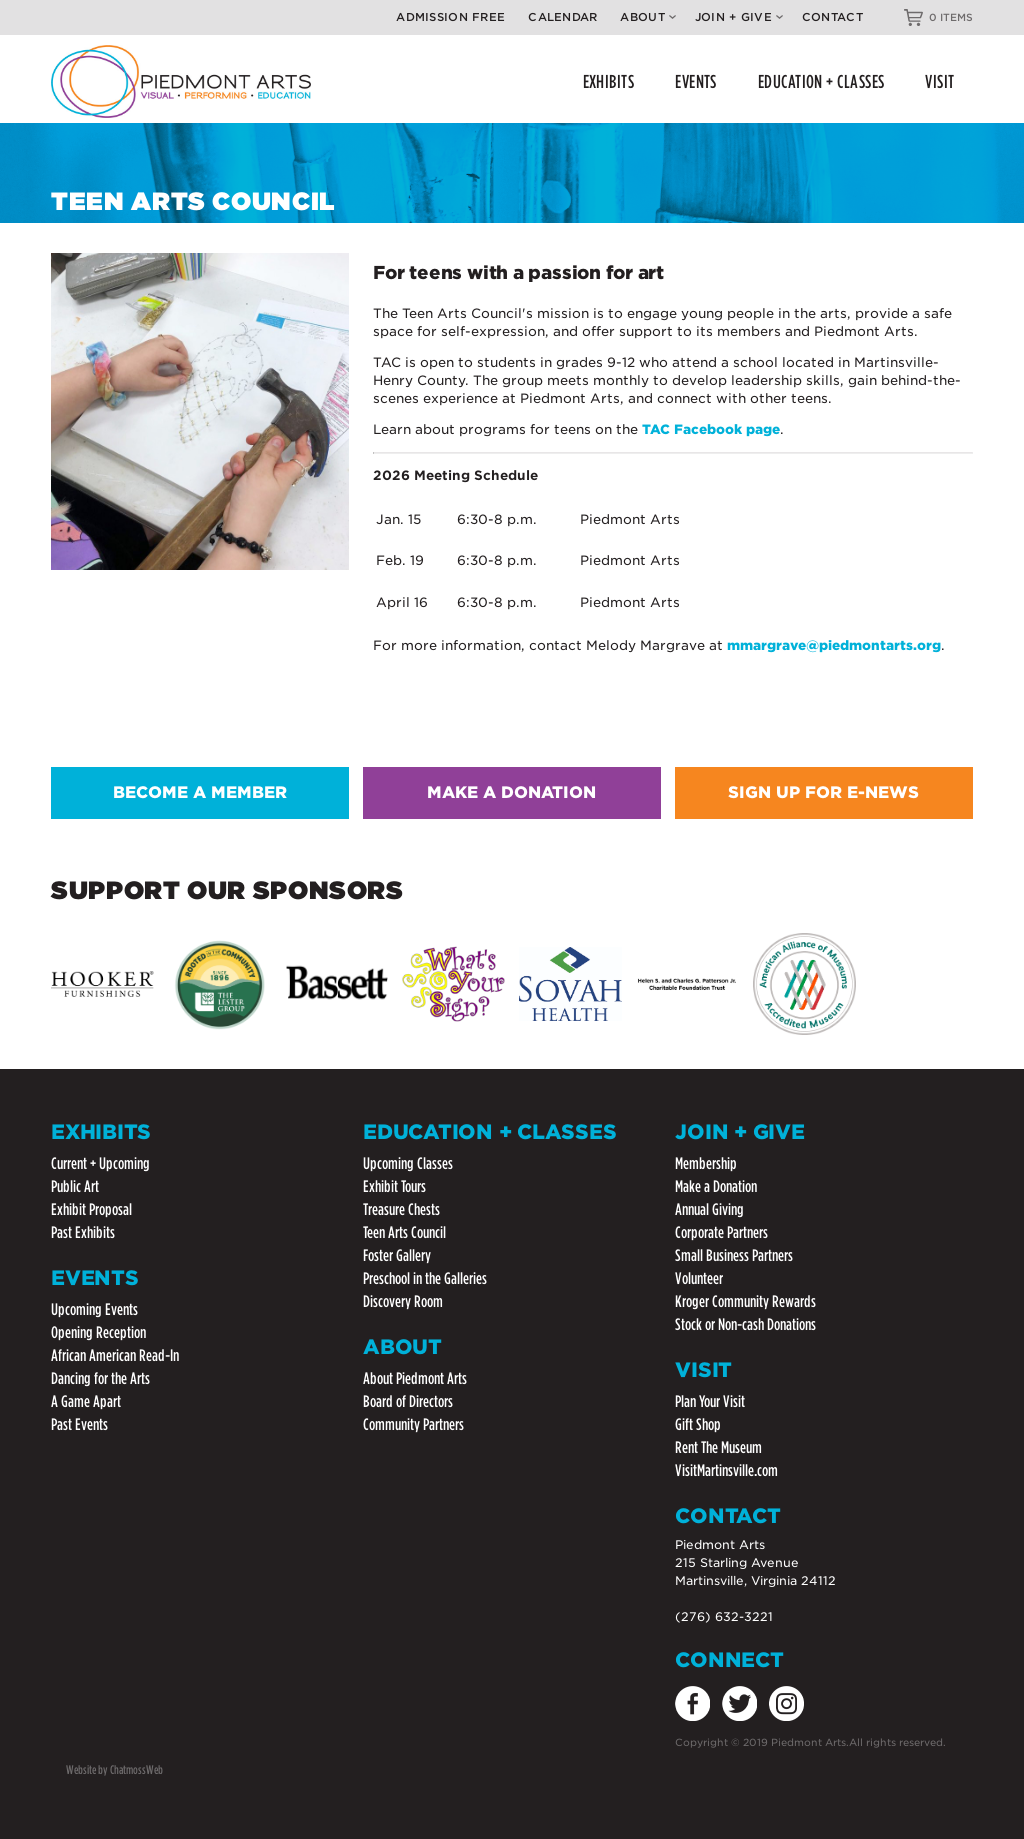 This screenshot has width=1024, height=1839. I want to click on Past Events, so click(79, 1424).